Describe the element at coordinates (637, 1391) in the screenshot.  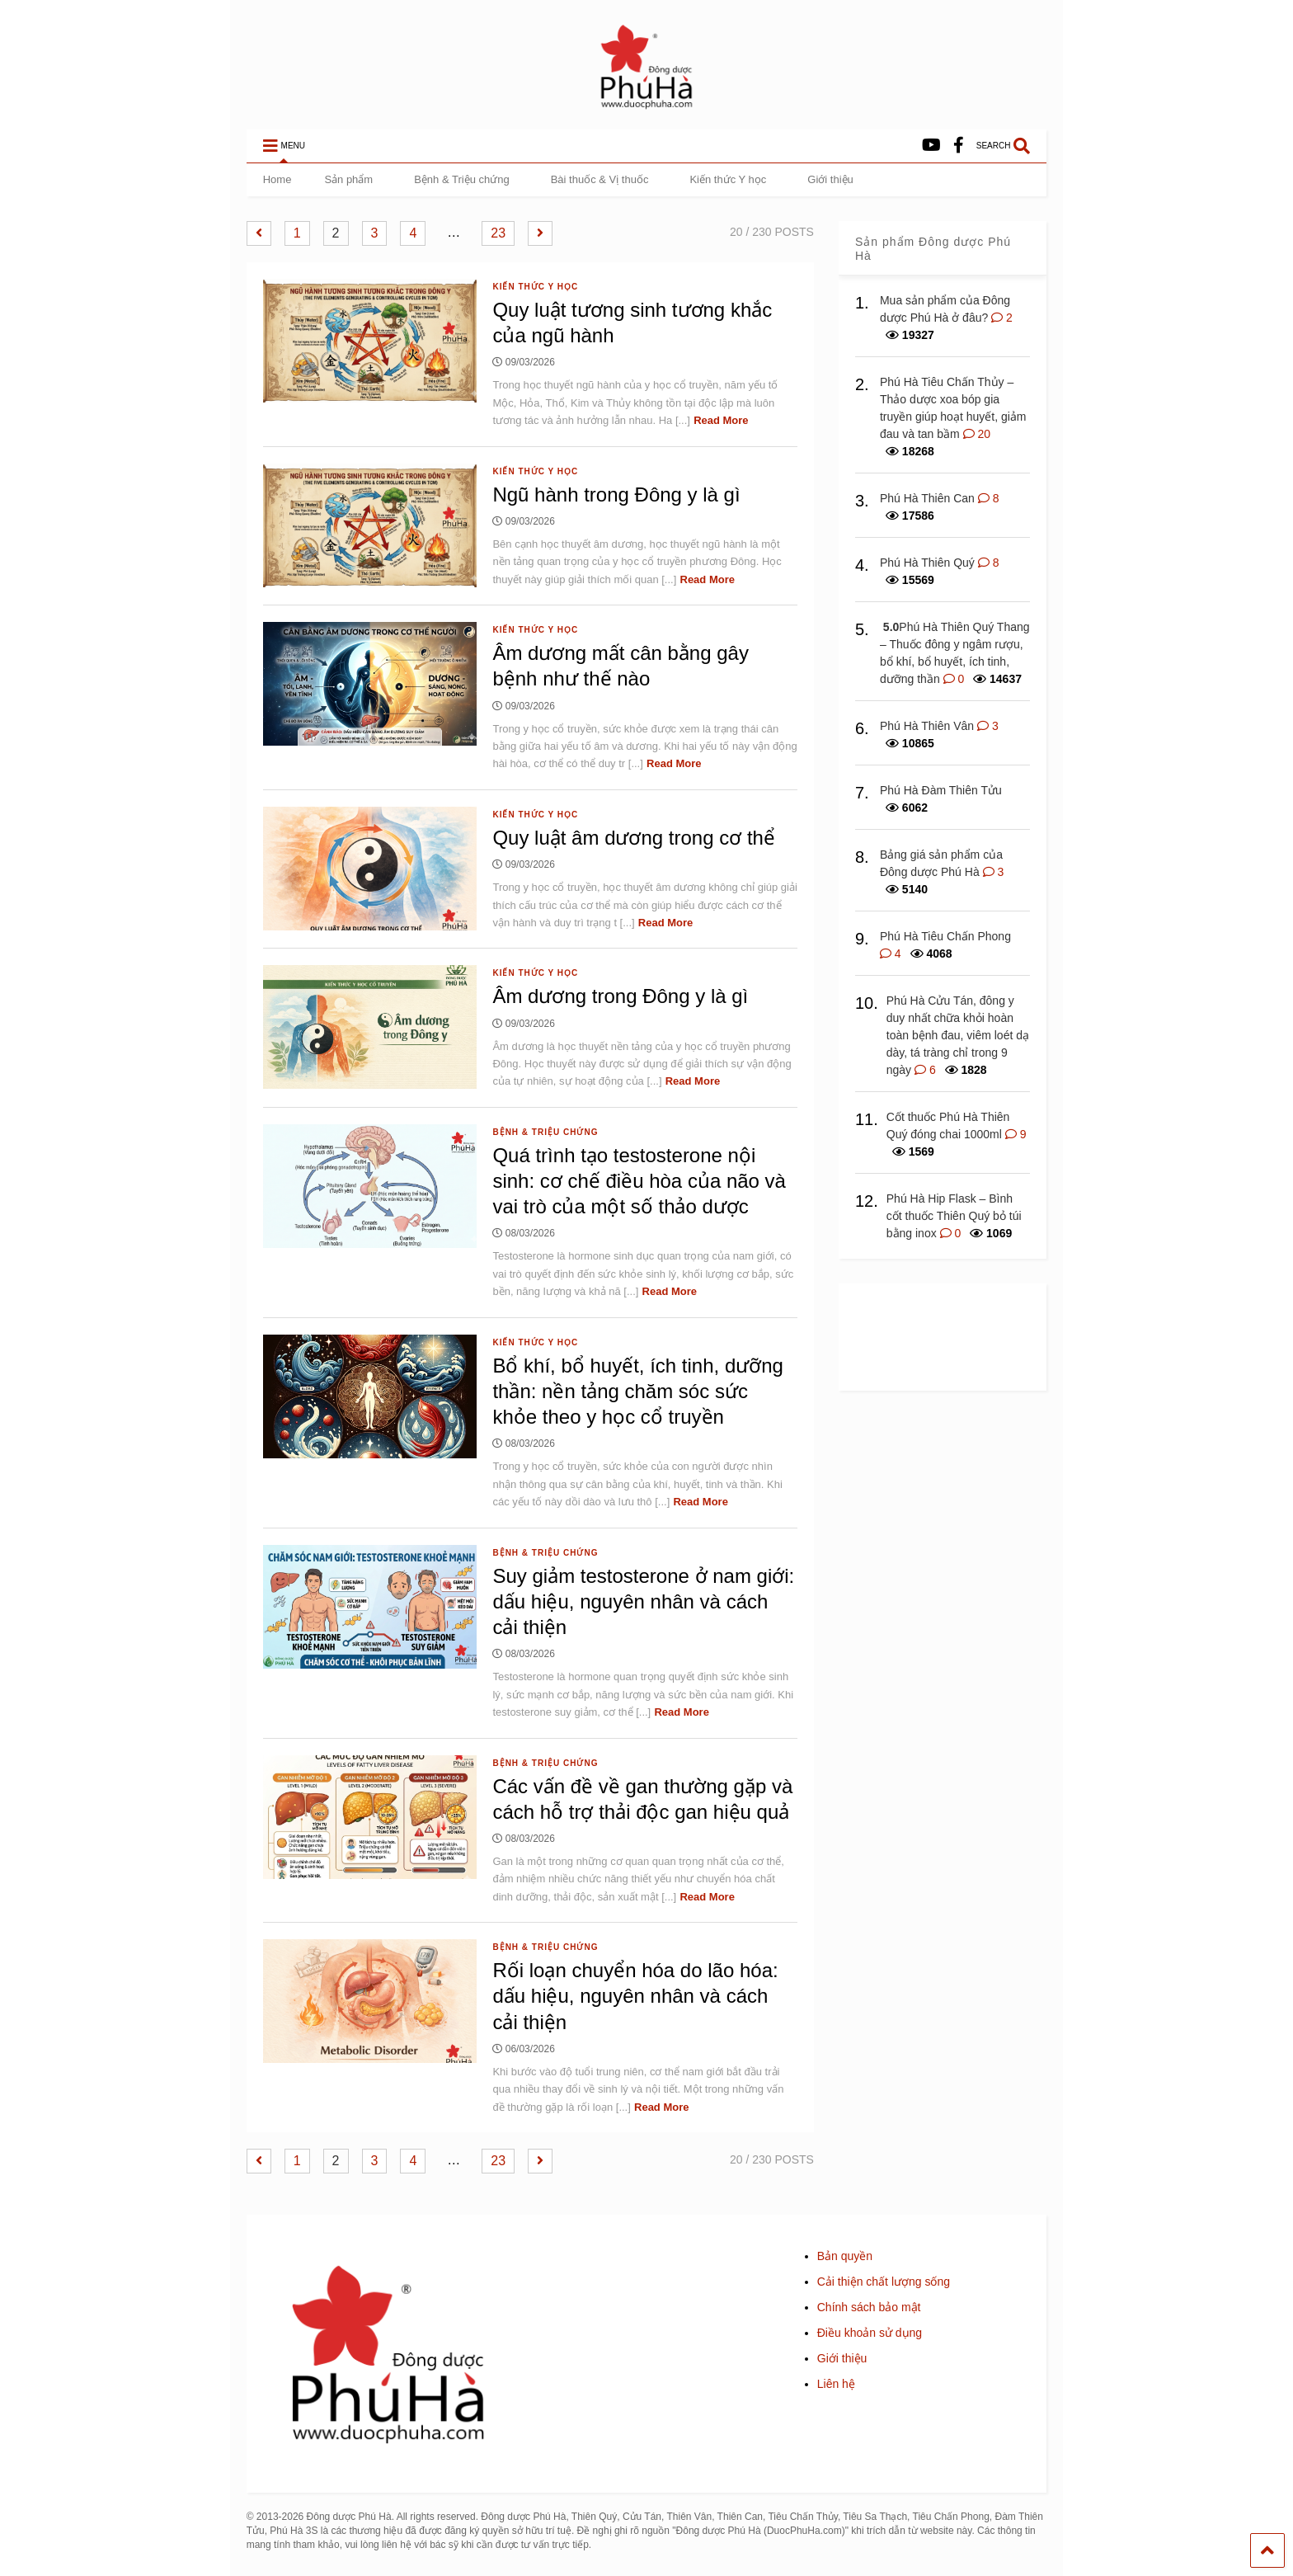
I see `Bổ khí, bổ huyết, ích tinh, dưỡng thần: nền tảng chăm sóc sức khỏe theo y học cổ truyền` at that location.